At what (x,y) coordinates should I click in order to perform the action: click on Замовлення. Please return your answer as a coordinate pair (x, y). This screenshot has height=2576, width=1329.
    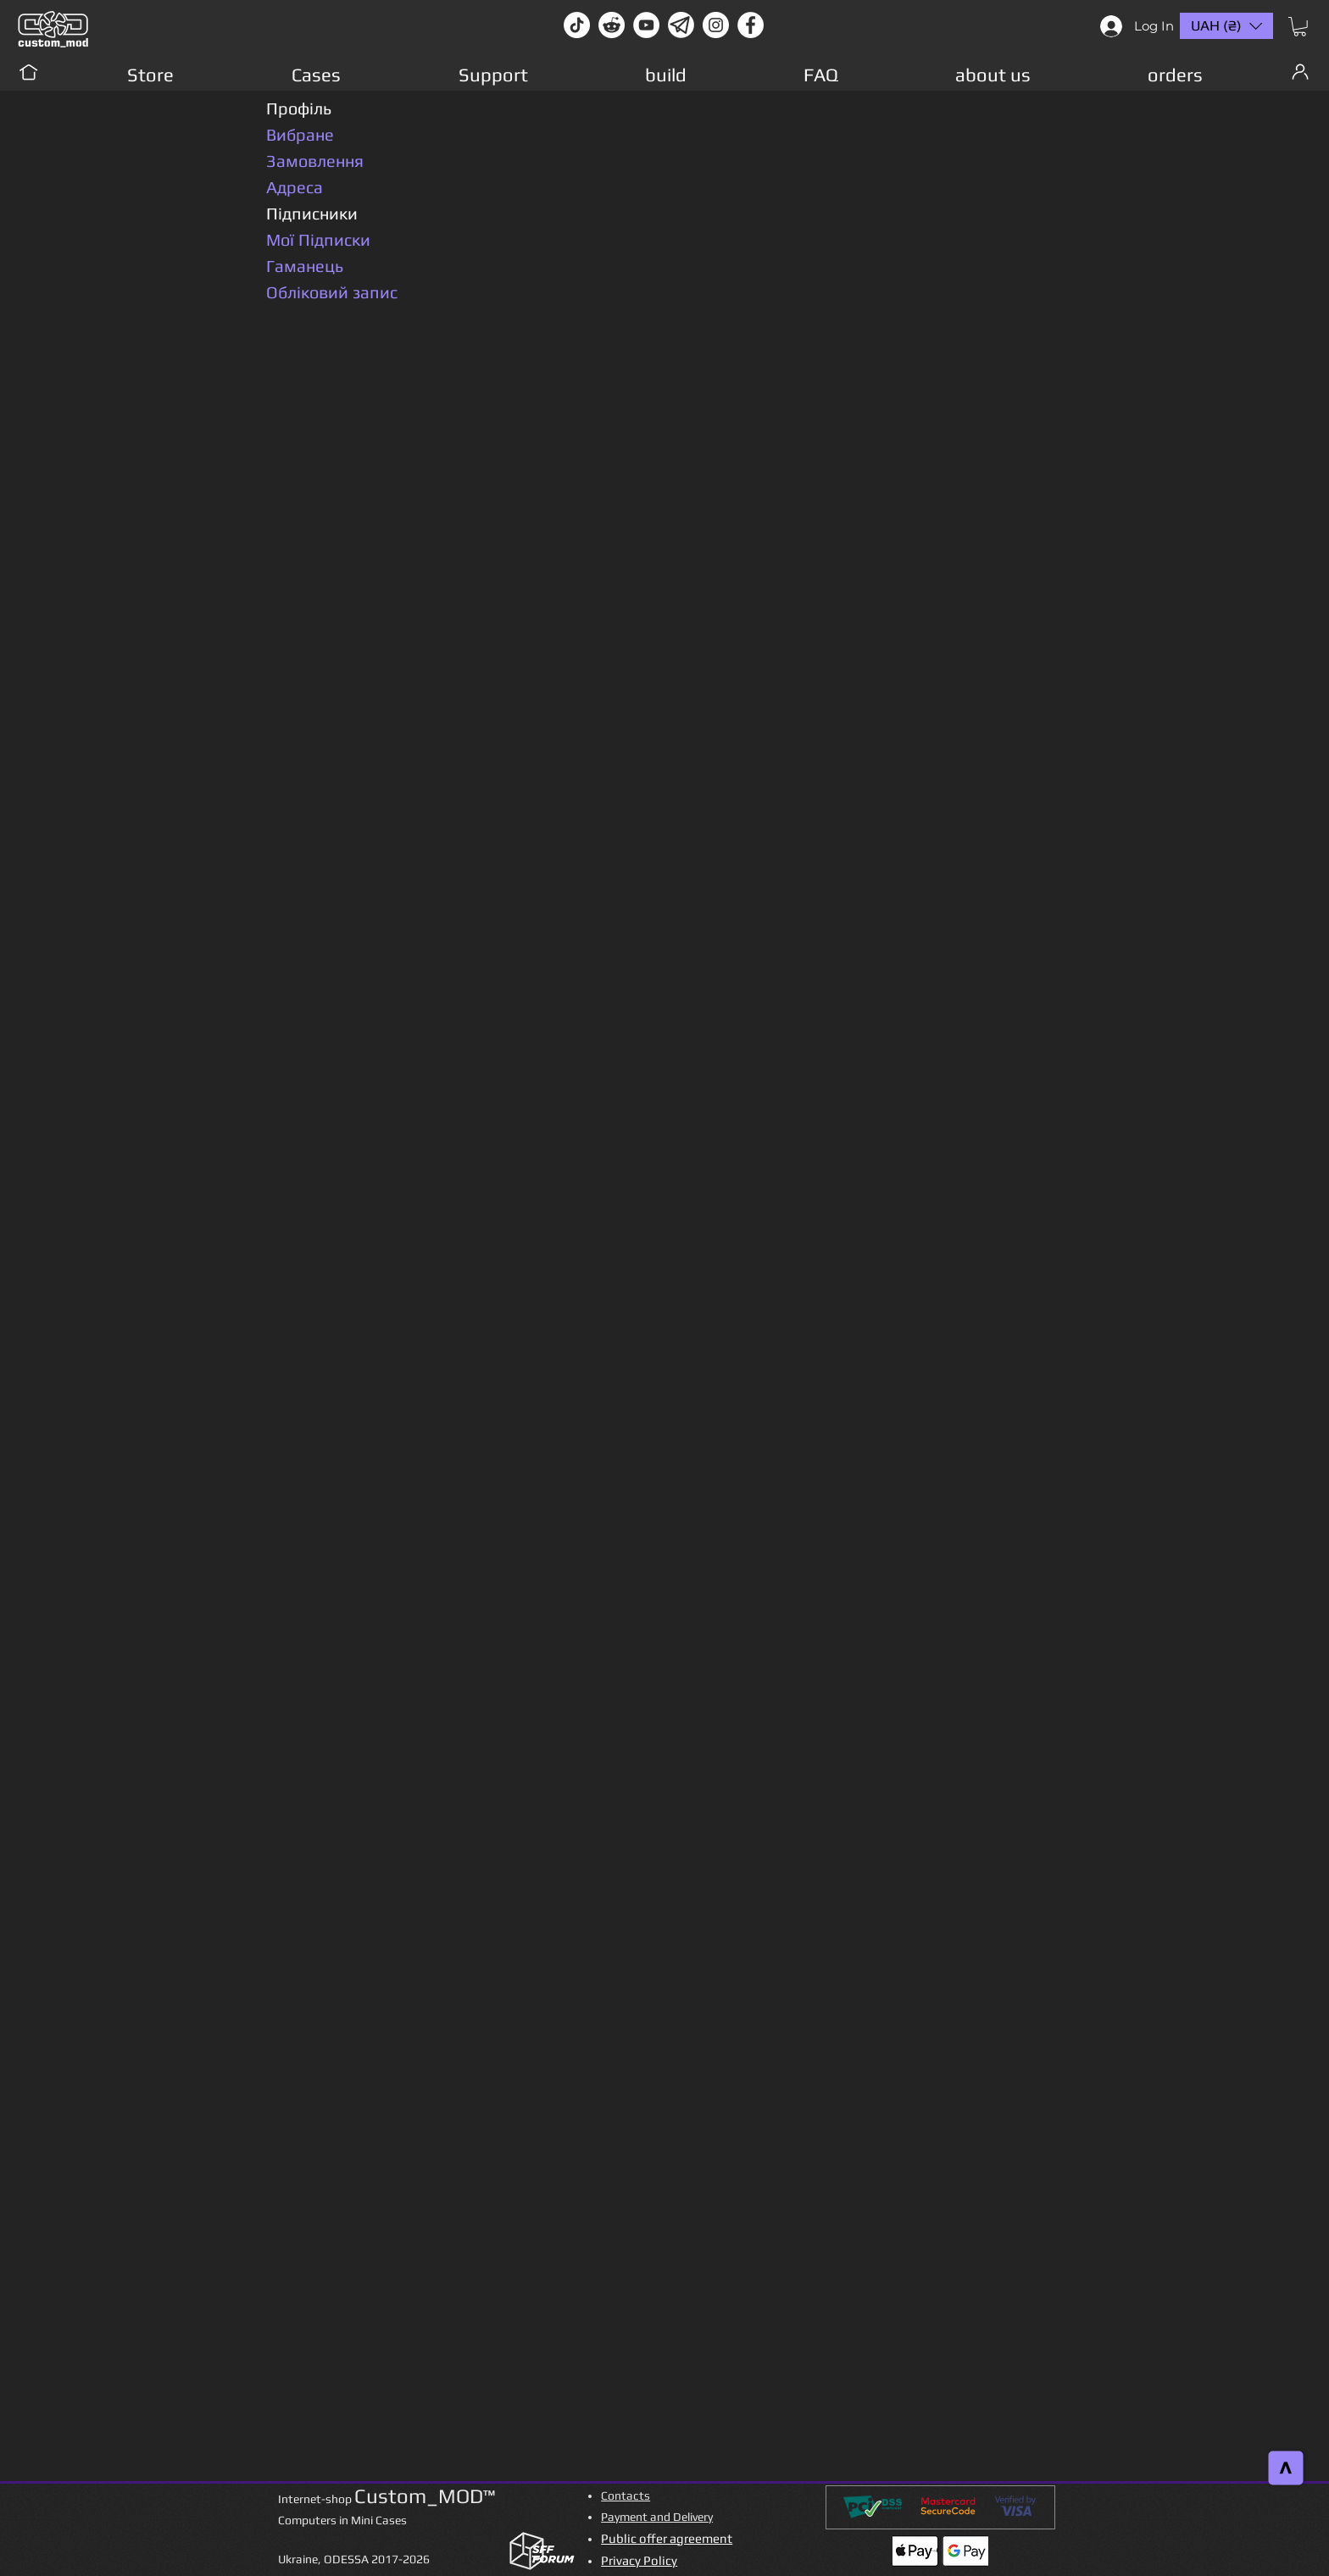
    Looking at the image, I should click on (315, 160).